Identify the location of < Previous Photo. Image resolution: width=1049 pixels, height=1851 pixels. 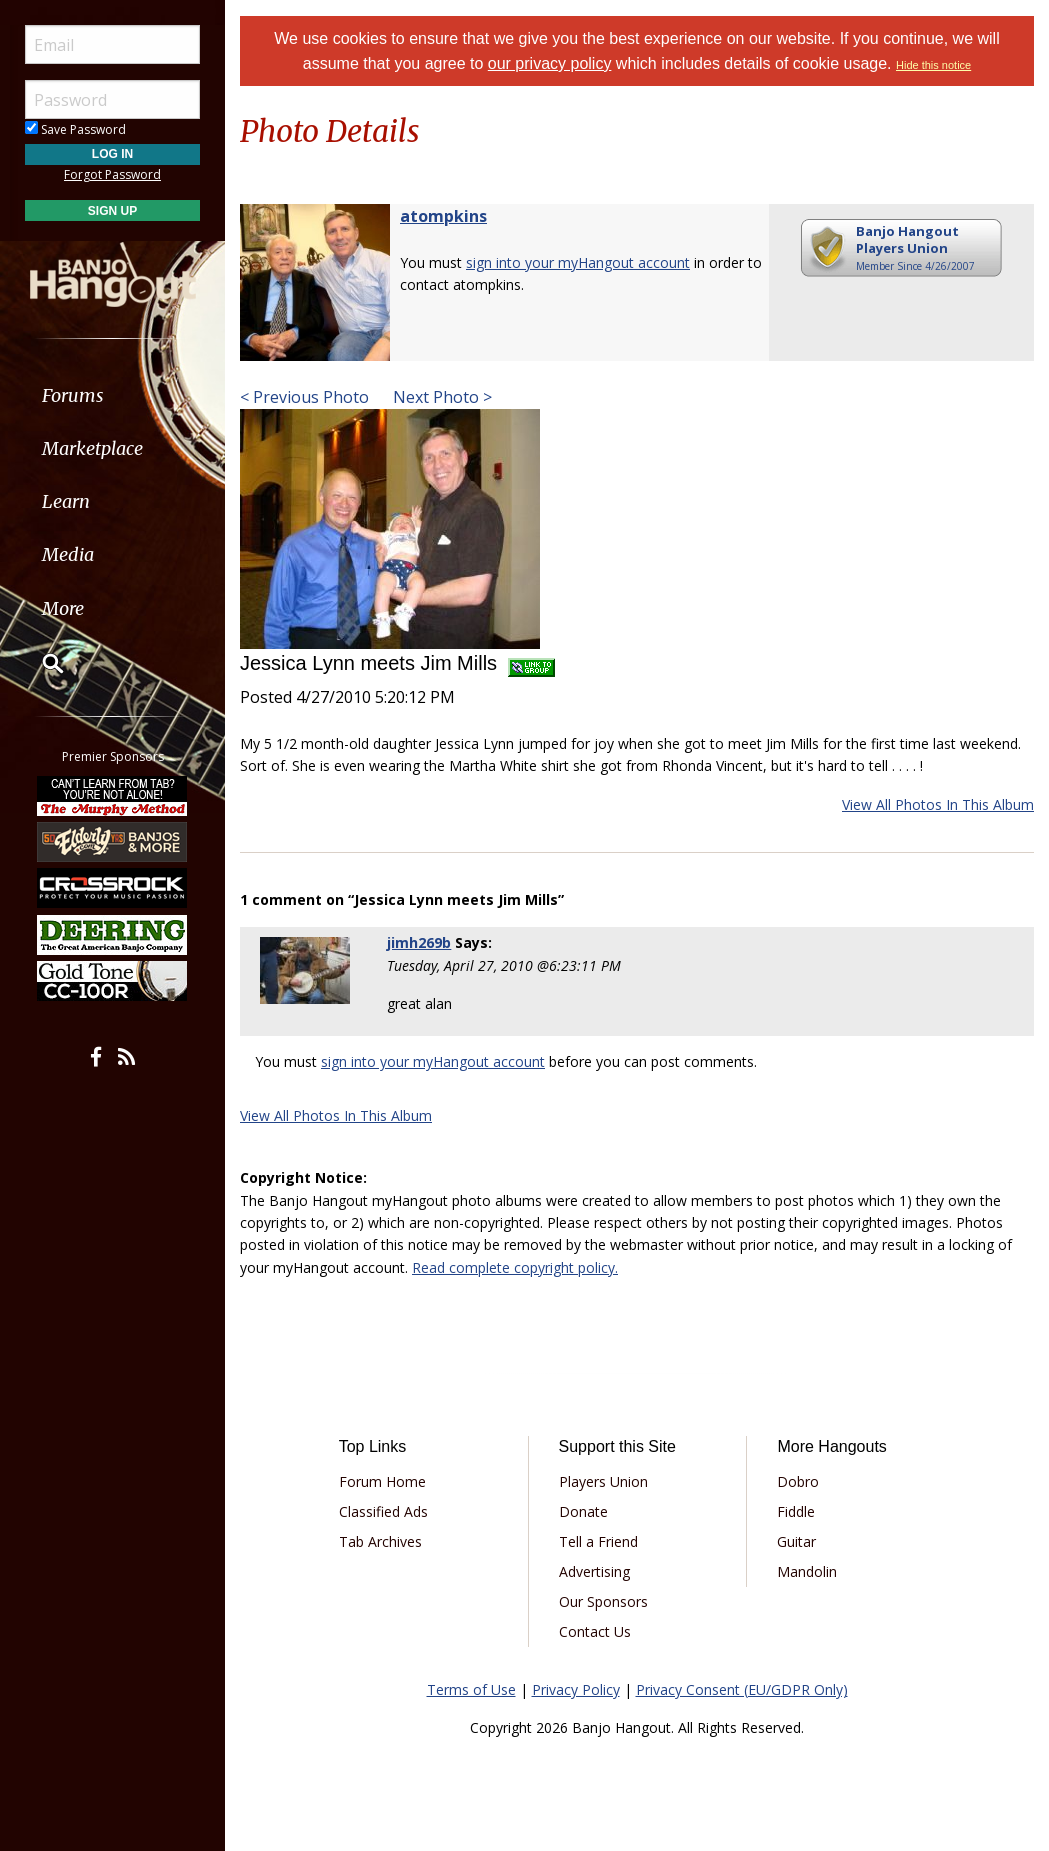
(304, 397).